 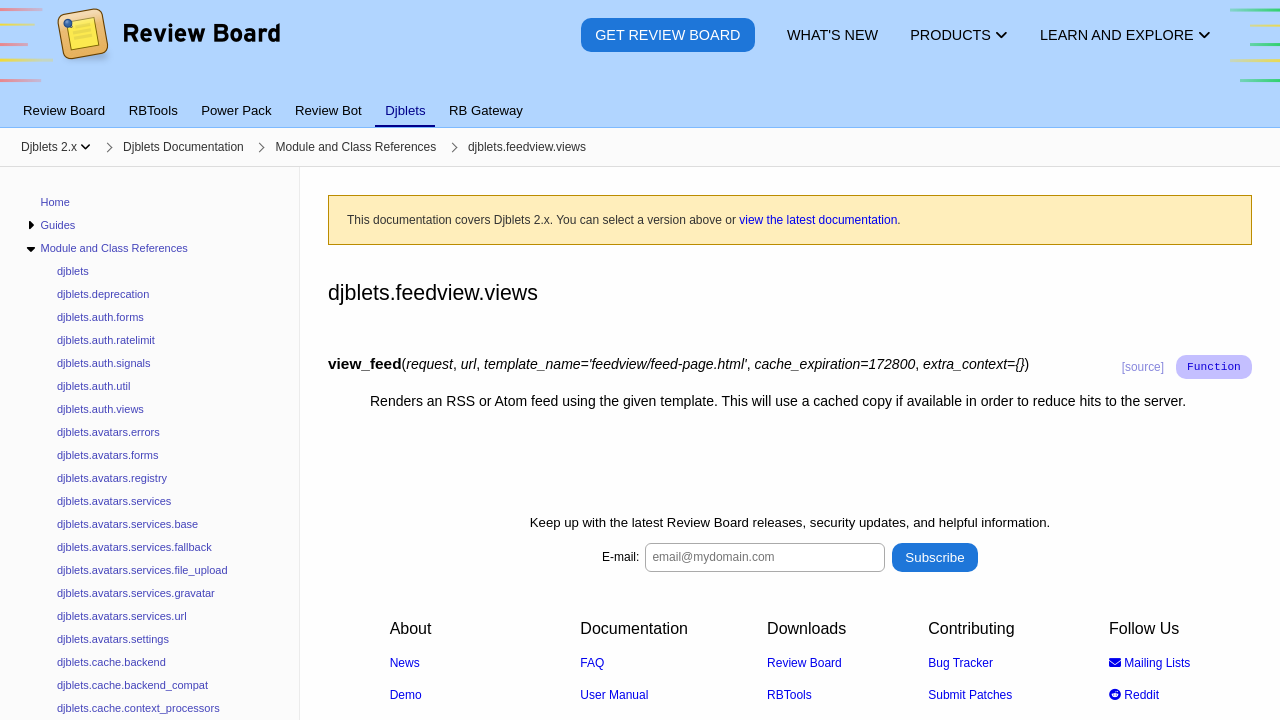 What do you see at coordinates (64, 110) in the screenshot?
I see `Review Board [tab]` at bounding box center [64, 110].